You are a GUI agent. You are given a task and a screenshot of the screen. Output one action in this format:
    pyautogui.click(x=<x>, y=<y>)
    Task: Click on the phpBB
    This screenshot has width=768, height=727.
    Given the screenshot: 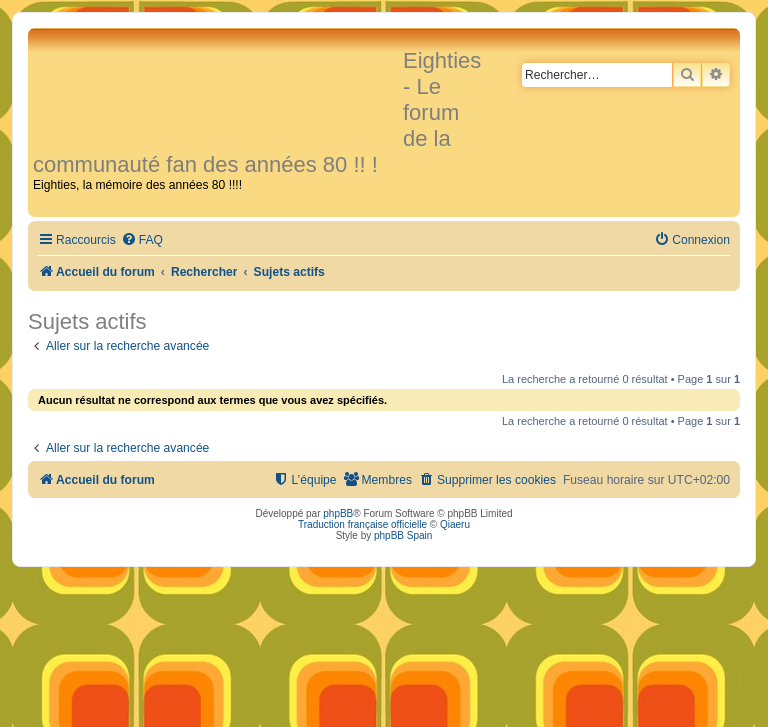 What is the action you would take?
    pyautogui.click(x=338, y=513)
    